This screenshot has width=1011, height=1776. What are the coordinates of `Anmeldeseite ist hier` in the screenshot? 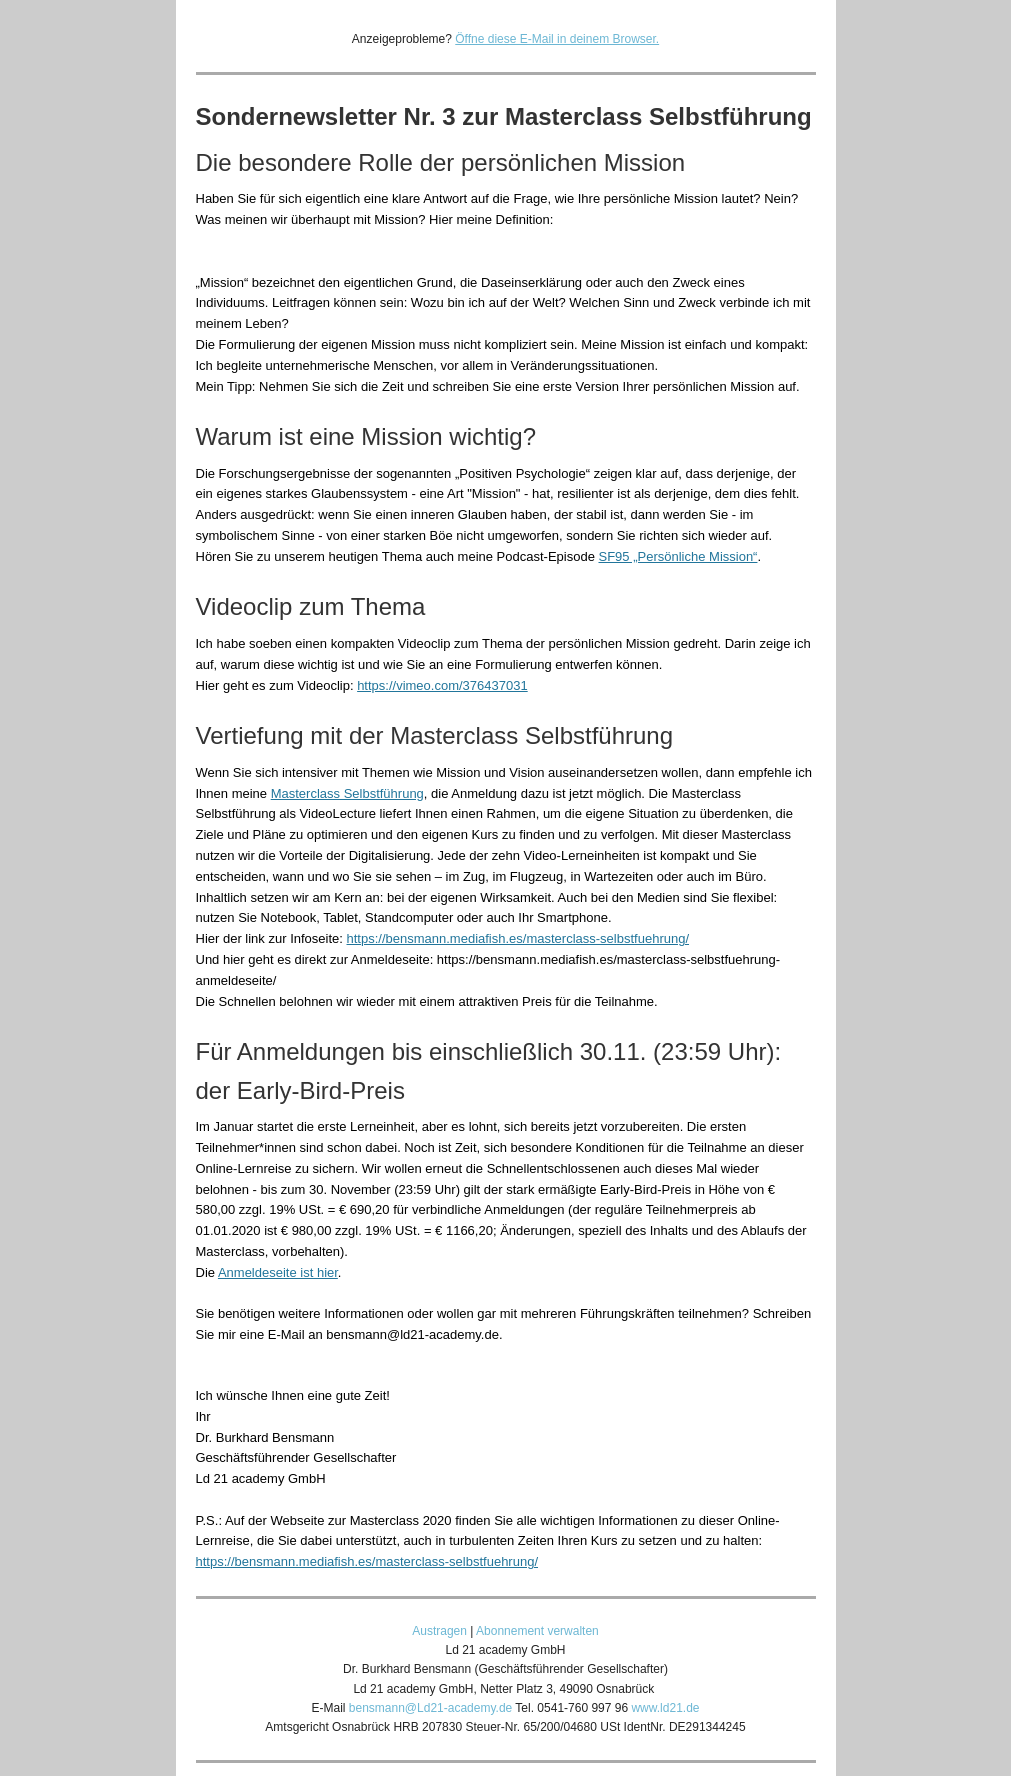 It's located at (278, 1272).